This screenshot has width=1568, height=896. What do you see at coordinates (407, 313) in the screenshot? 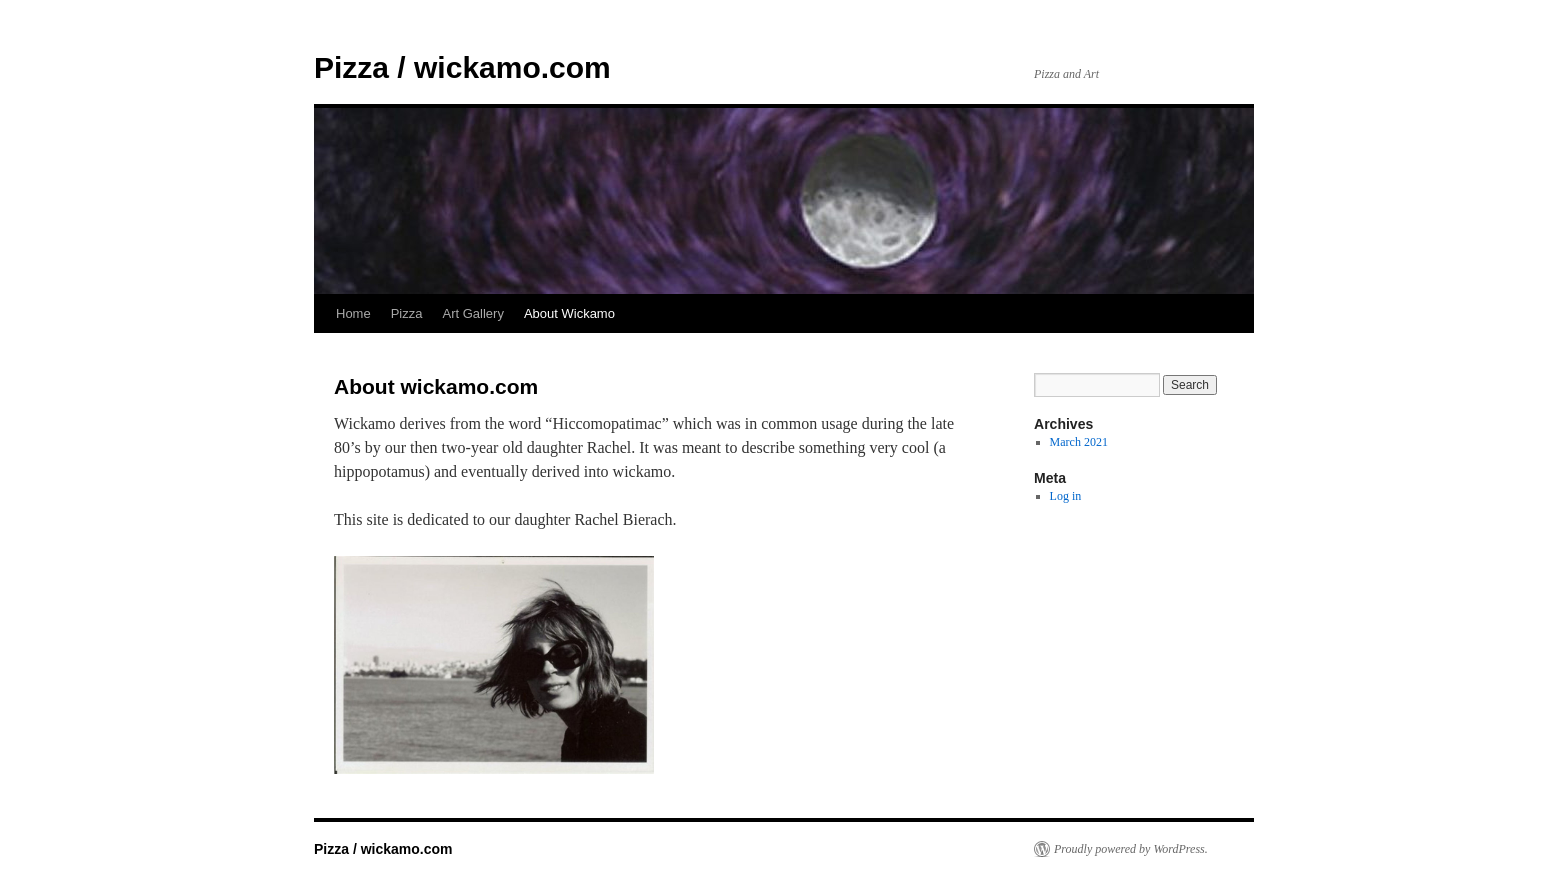
I see `Pizza` at bounding box center [407, 313].